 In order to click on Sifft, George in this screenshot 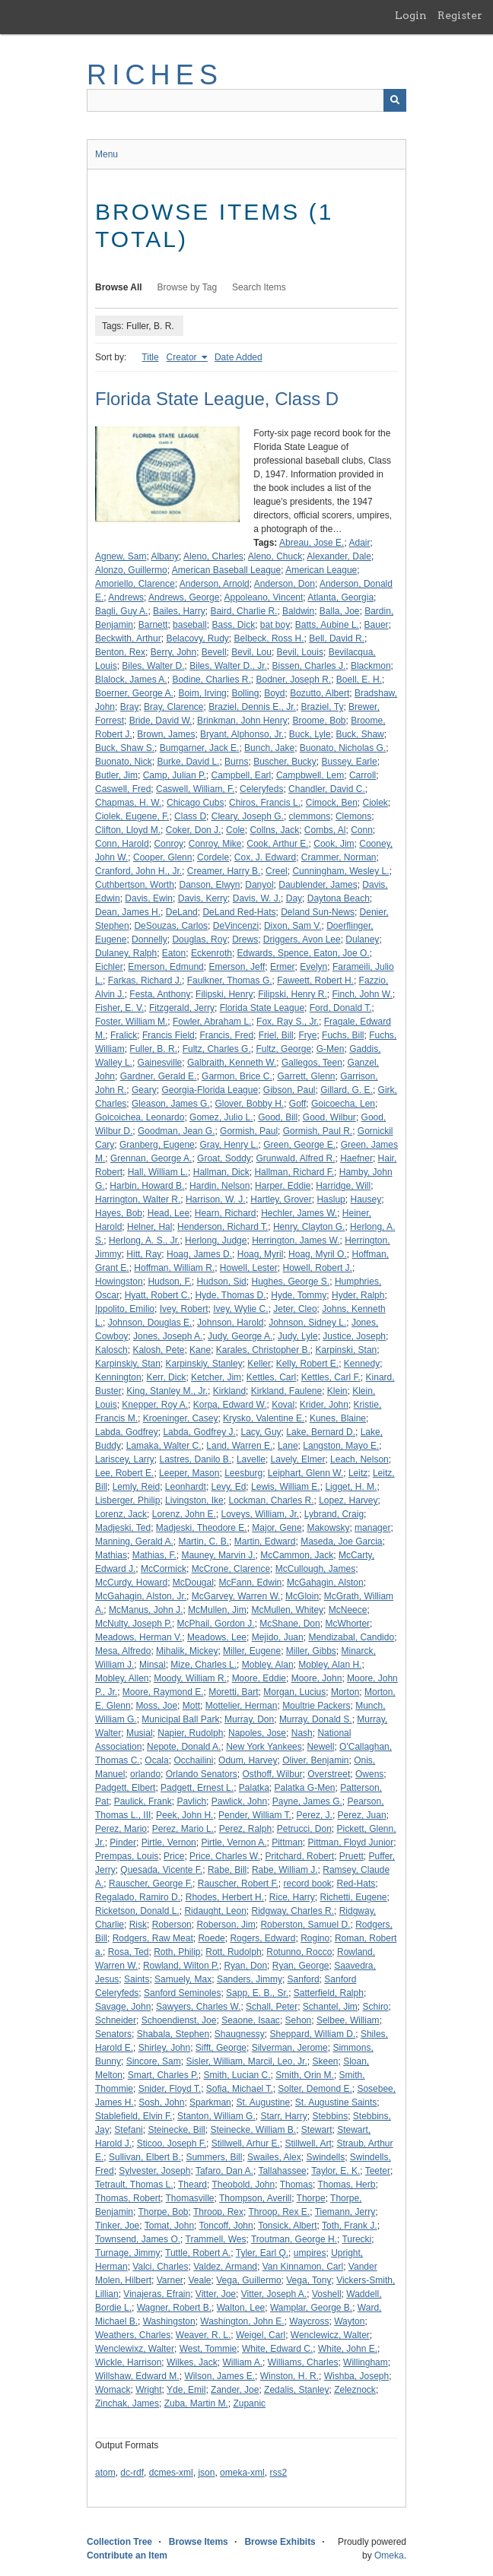, I will do `click(221, 2047)`.